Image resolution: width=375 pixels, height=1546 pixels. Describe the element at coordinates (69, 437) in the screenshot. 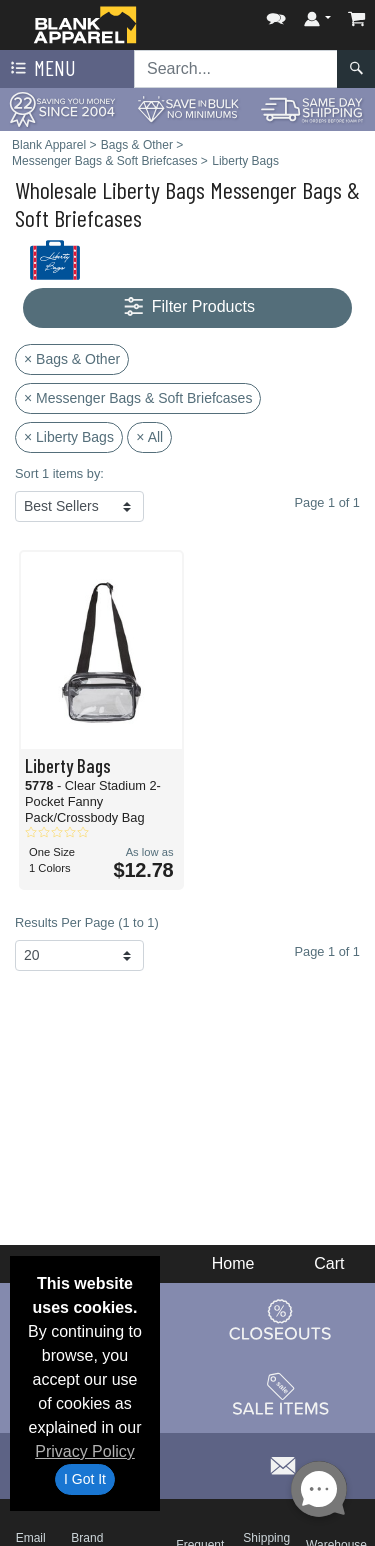

I see `× Liberty Bags` at that location.